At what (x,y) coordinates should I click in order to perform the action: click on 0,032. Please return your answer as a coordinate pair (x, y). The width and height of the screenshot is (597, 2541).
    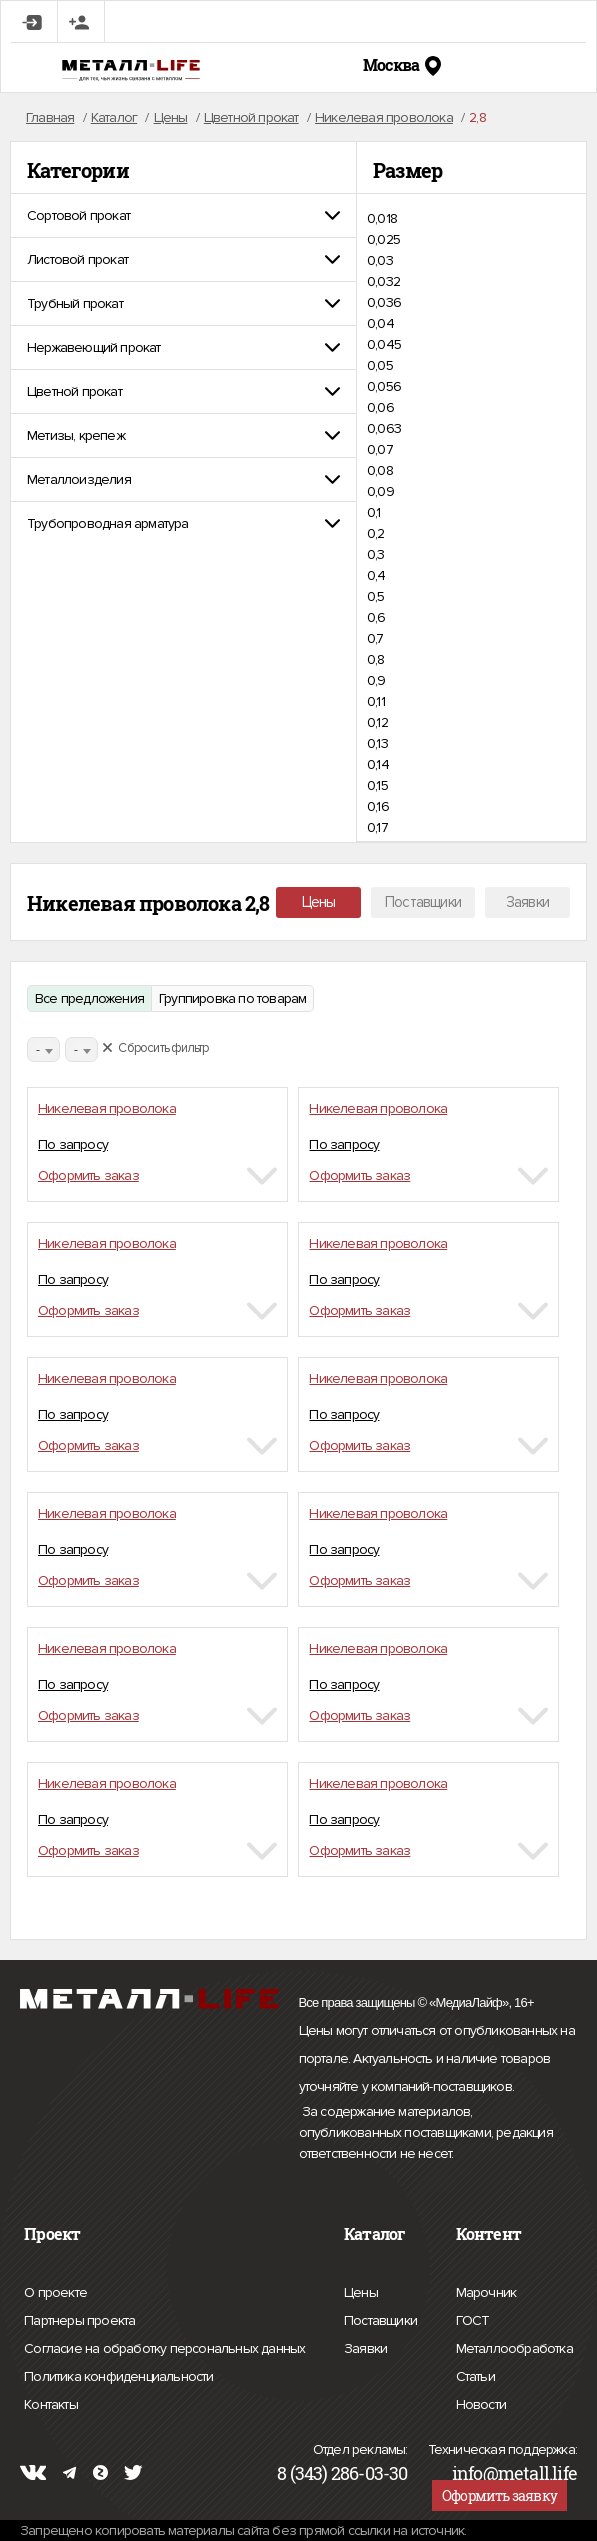
    Looking at the image, I should click on (383, 281).